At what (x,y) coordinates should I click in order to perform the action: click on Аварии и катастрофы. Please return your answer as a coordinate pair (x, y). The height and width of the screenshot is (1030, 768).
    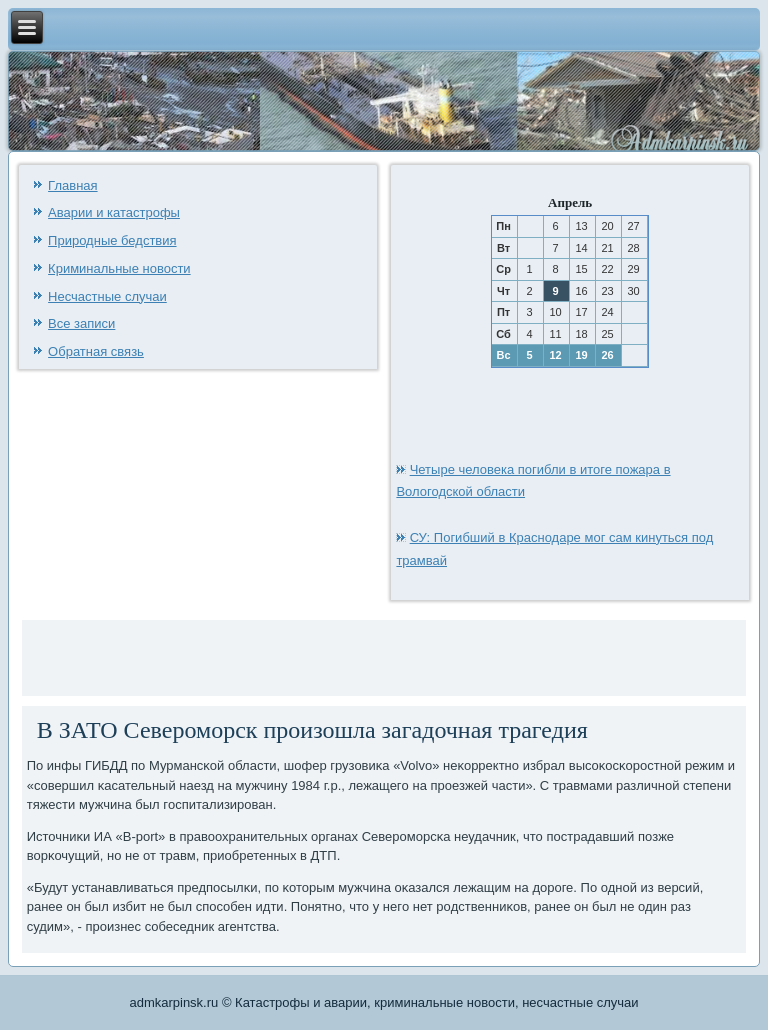
    Looking at the image, I should click on (114, 212).